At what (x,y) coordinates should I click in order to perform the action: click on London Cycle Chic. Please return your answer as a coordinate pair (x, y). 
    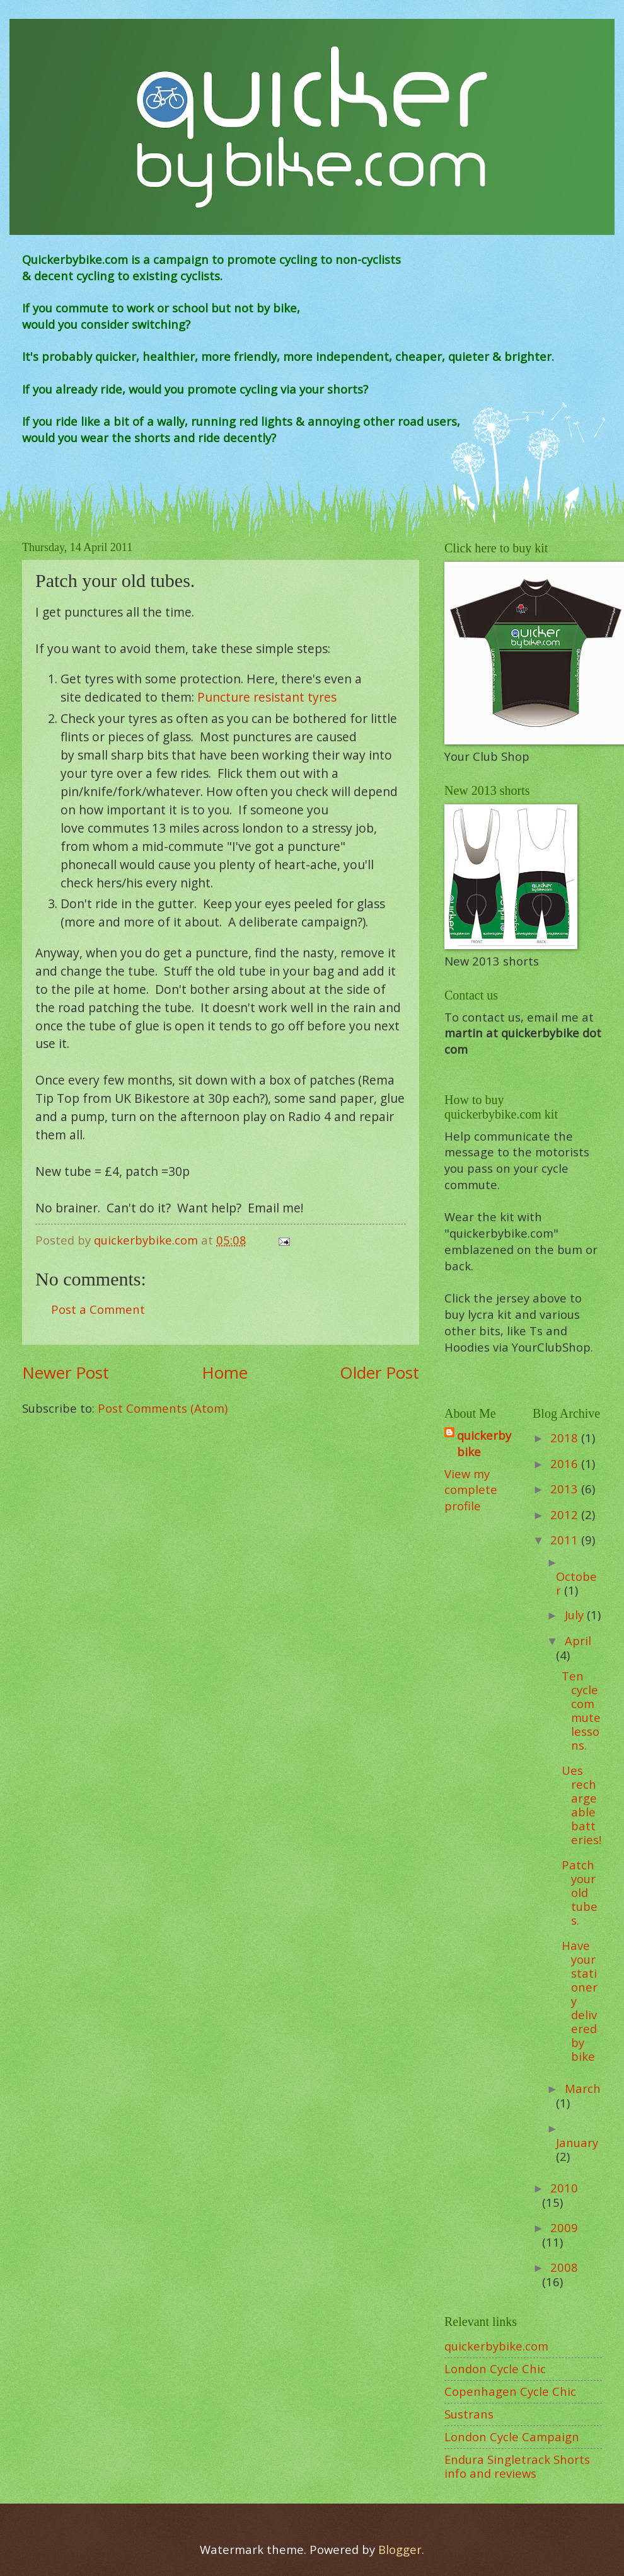
    Looking at the image, I should click on (495, 2368).